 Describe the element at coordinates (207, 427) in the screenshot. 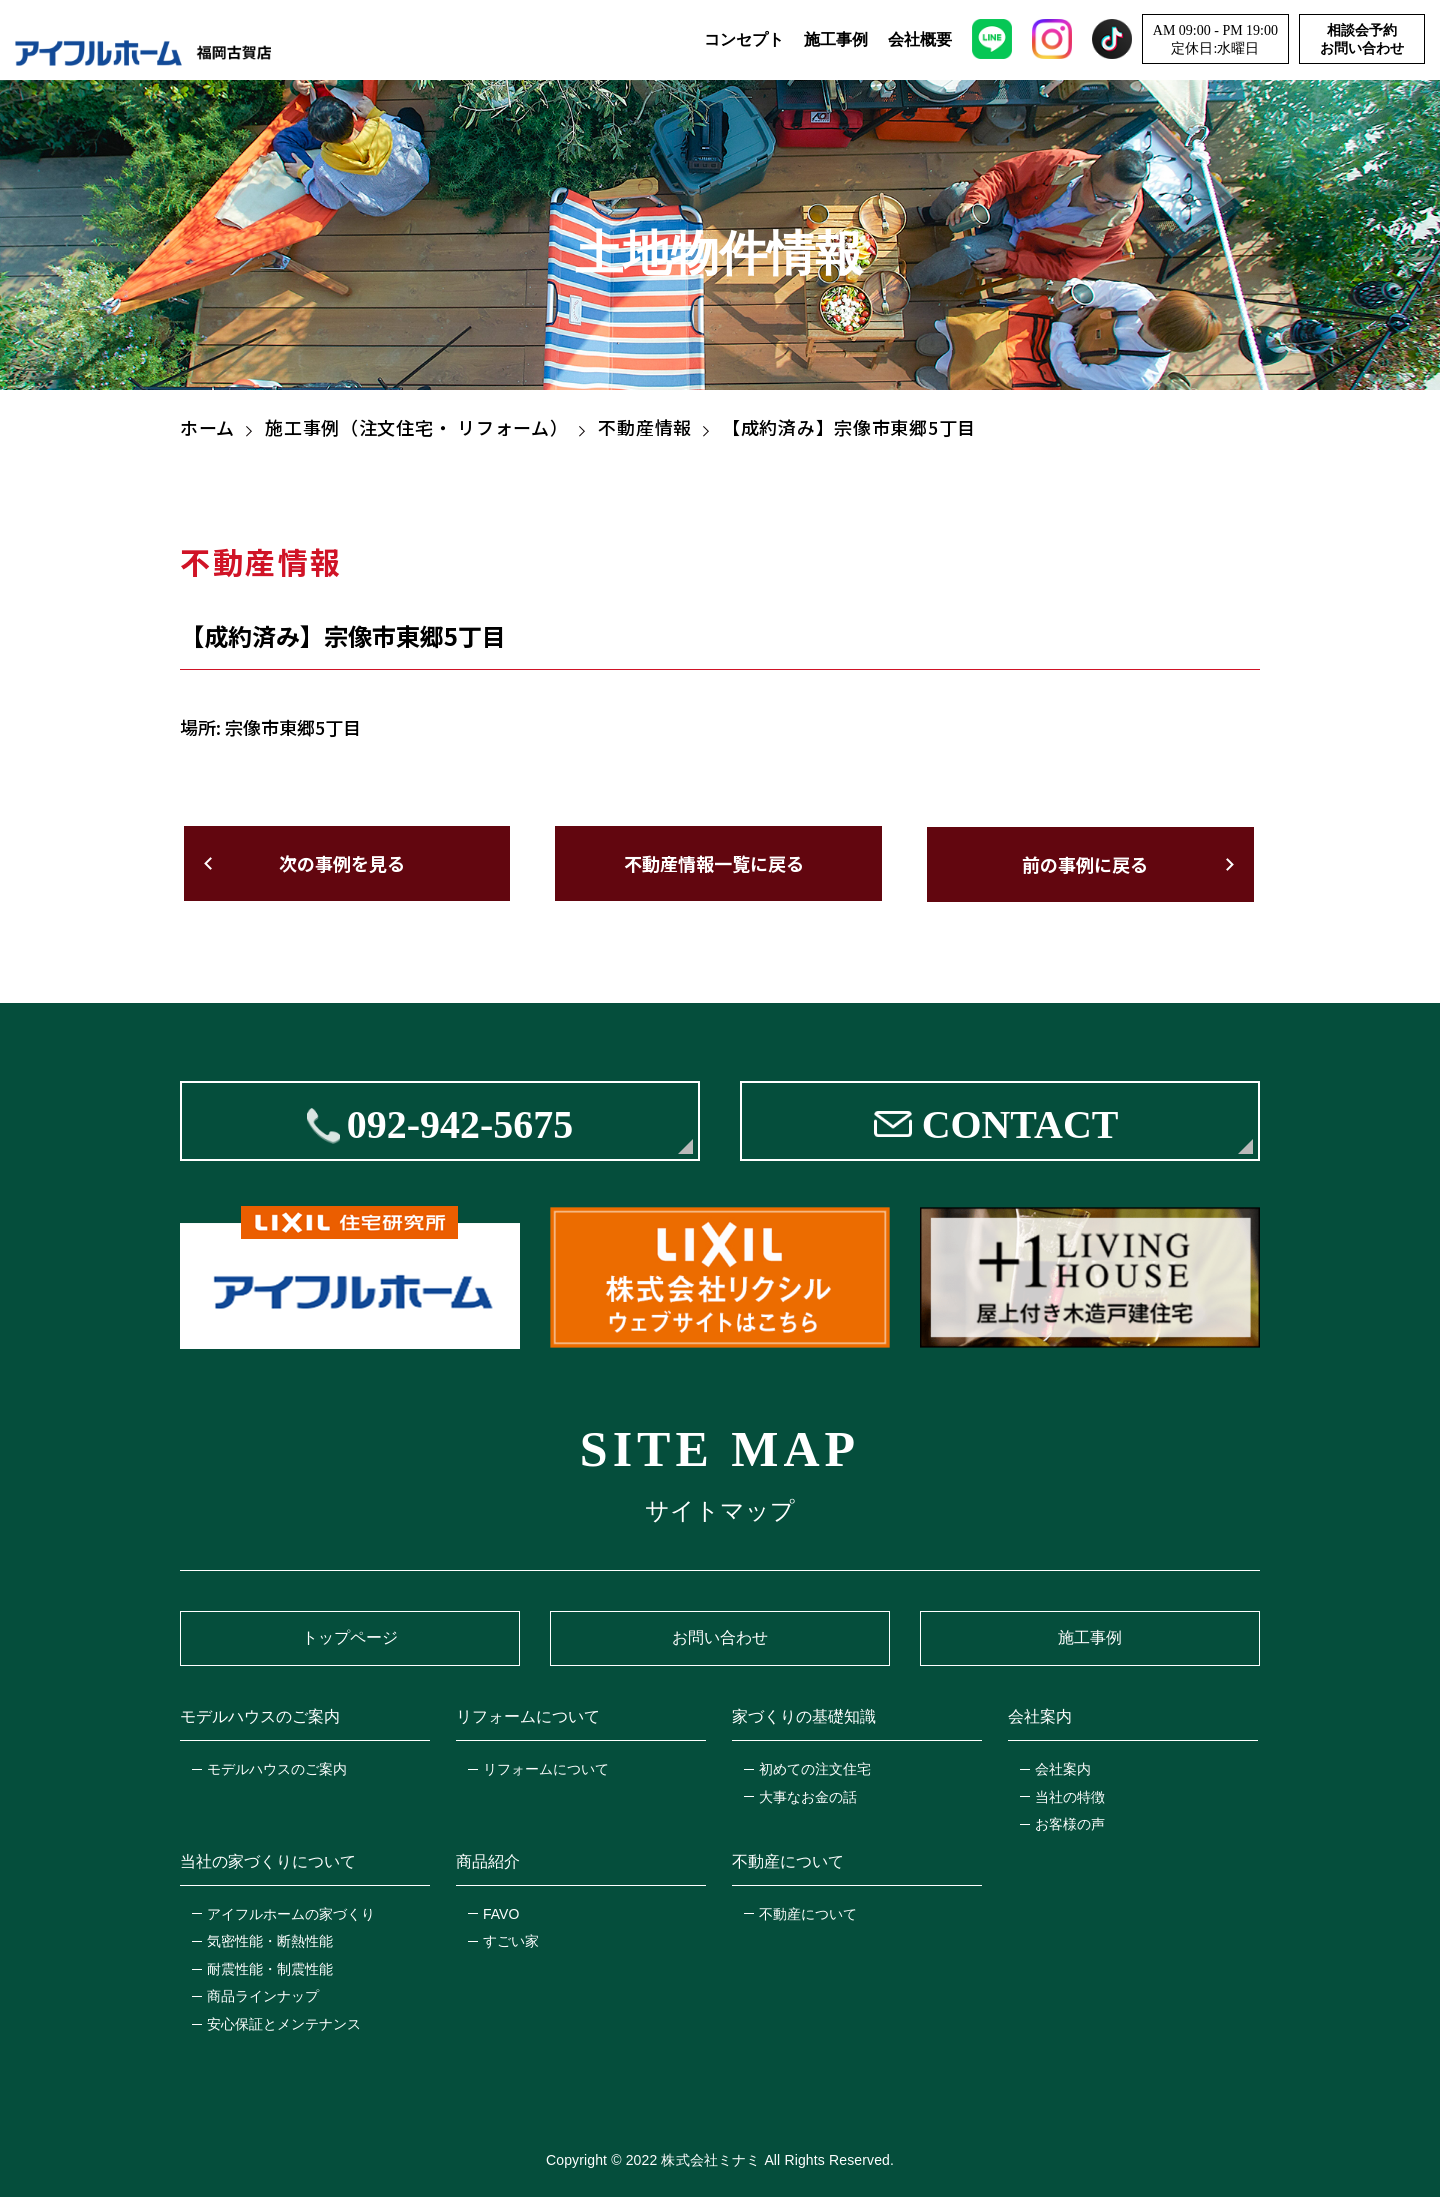

I see `ホーム` at that location.